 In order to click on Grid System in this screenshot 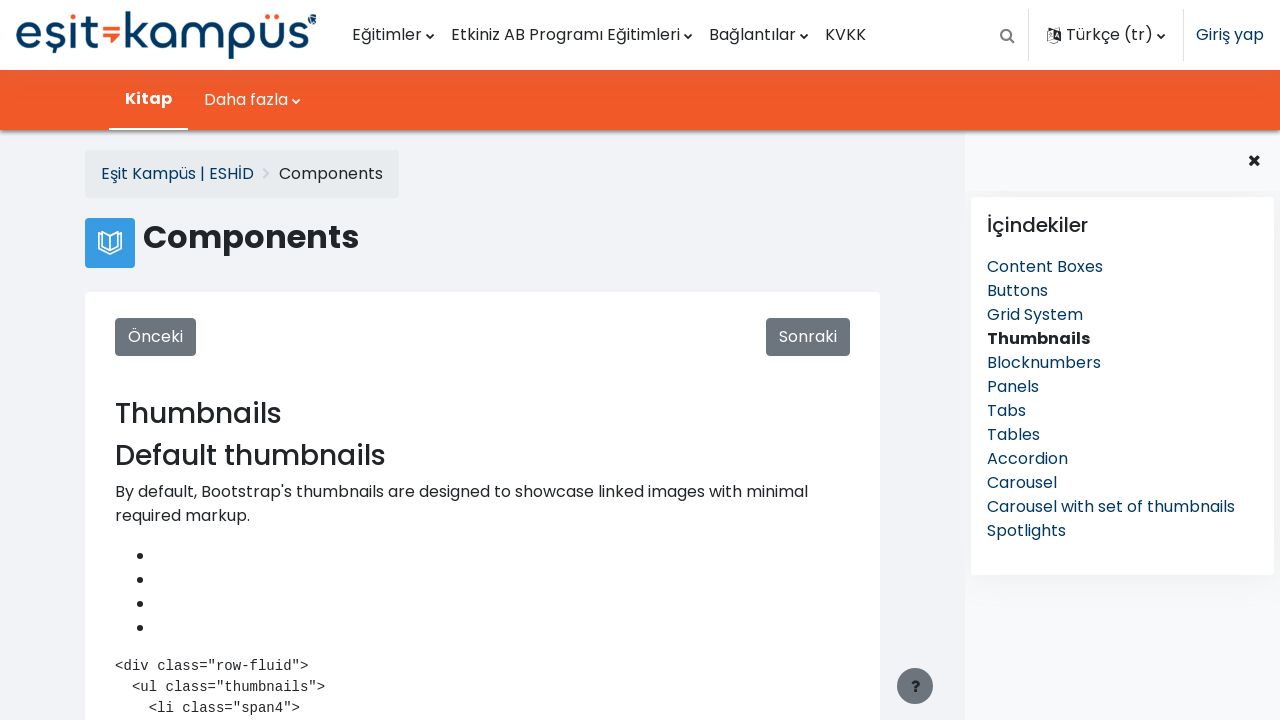, I will do `click(1035, 314)`.